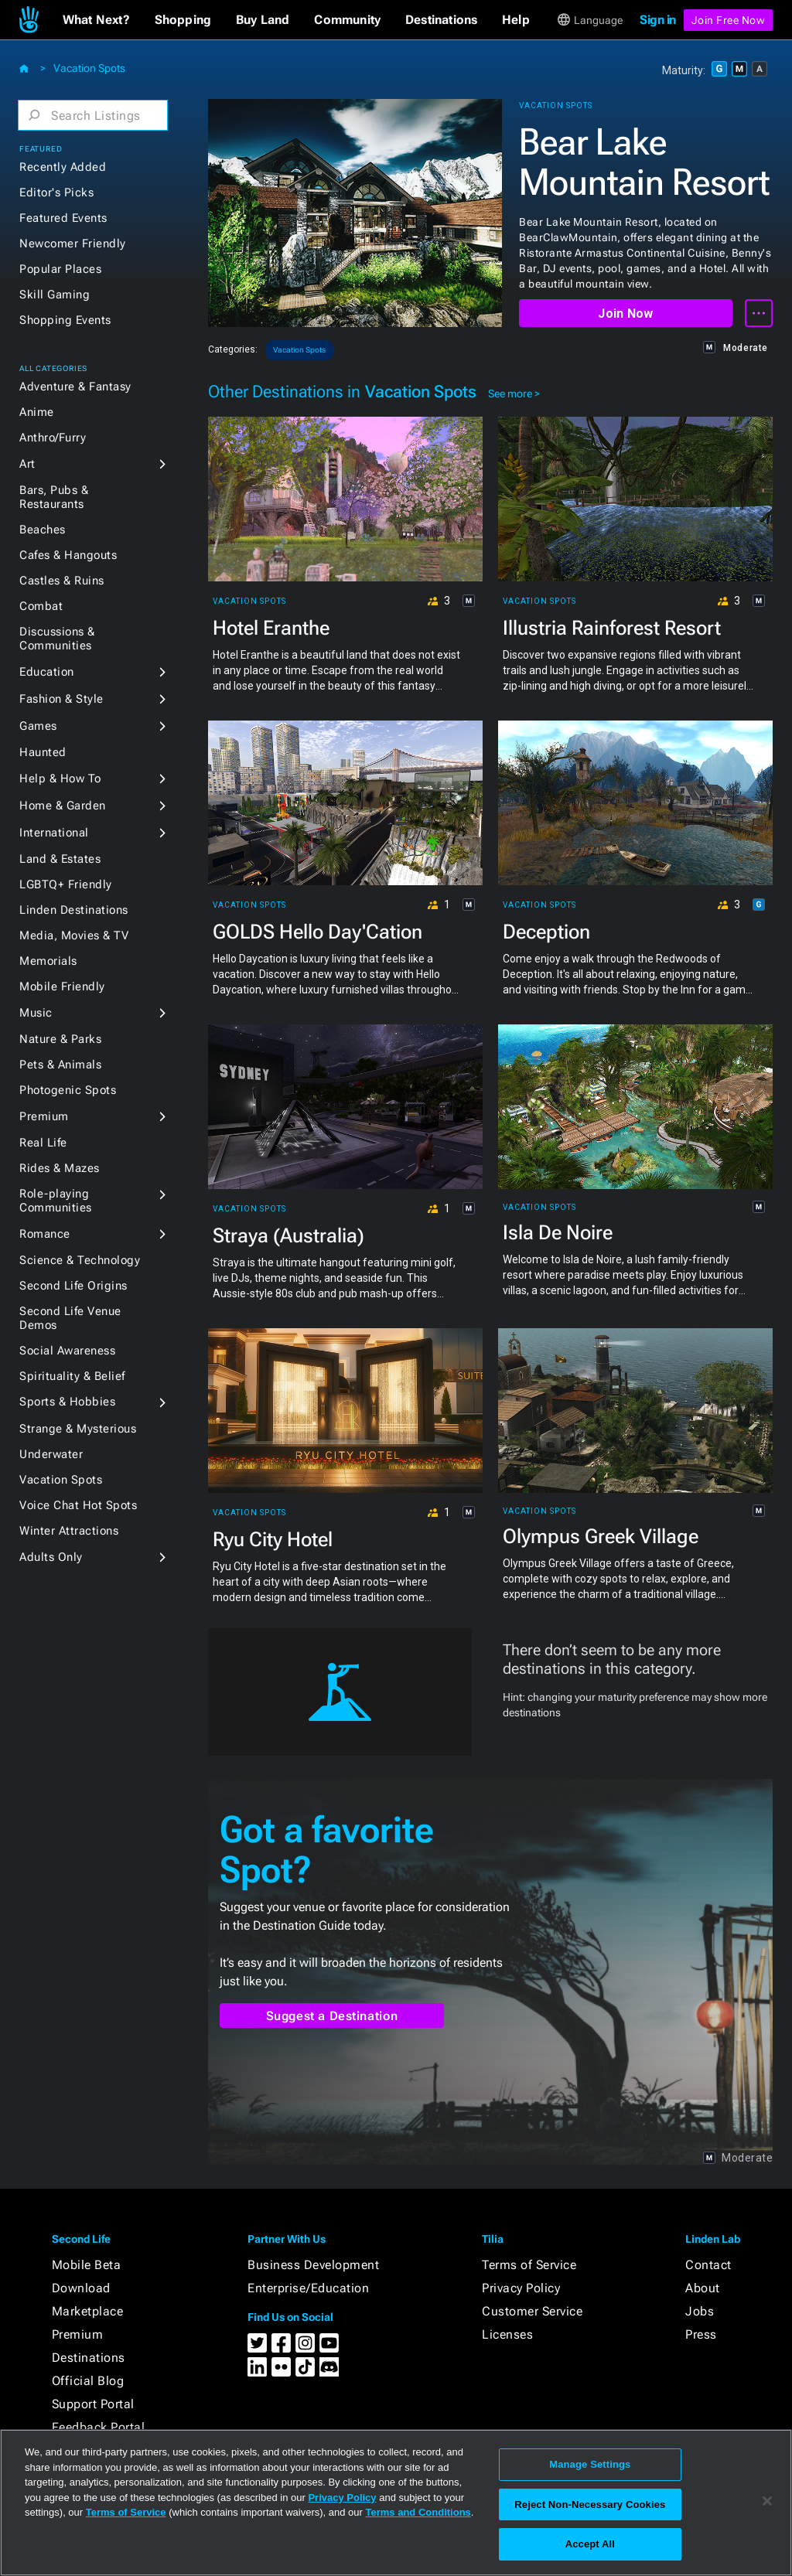 The width and height of the screenshot is (792, 2576). I want to click on Skill Gaming, so click(54, 295).